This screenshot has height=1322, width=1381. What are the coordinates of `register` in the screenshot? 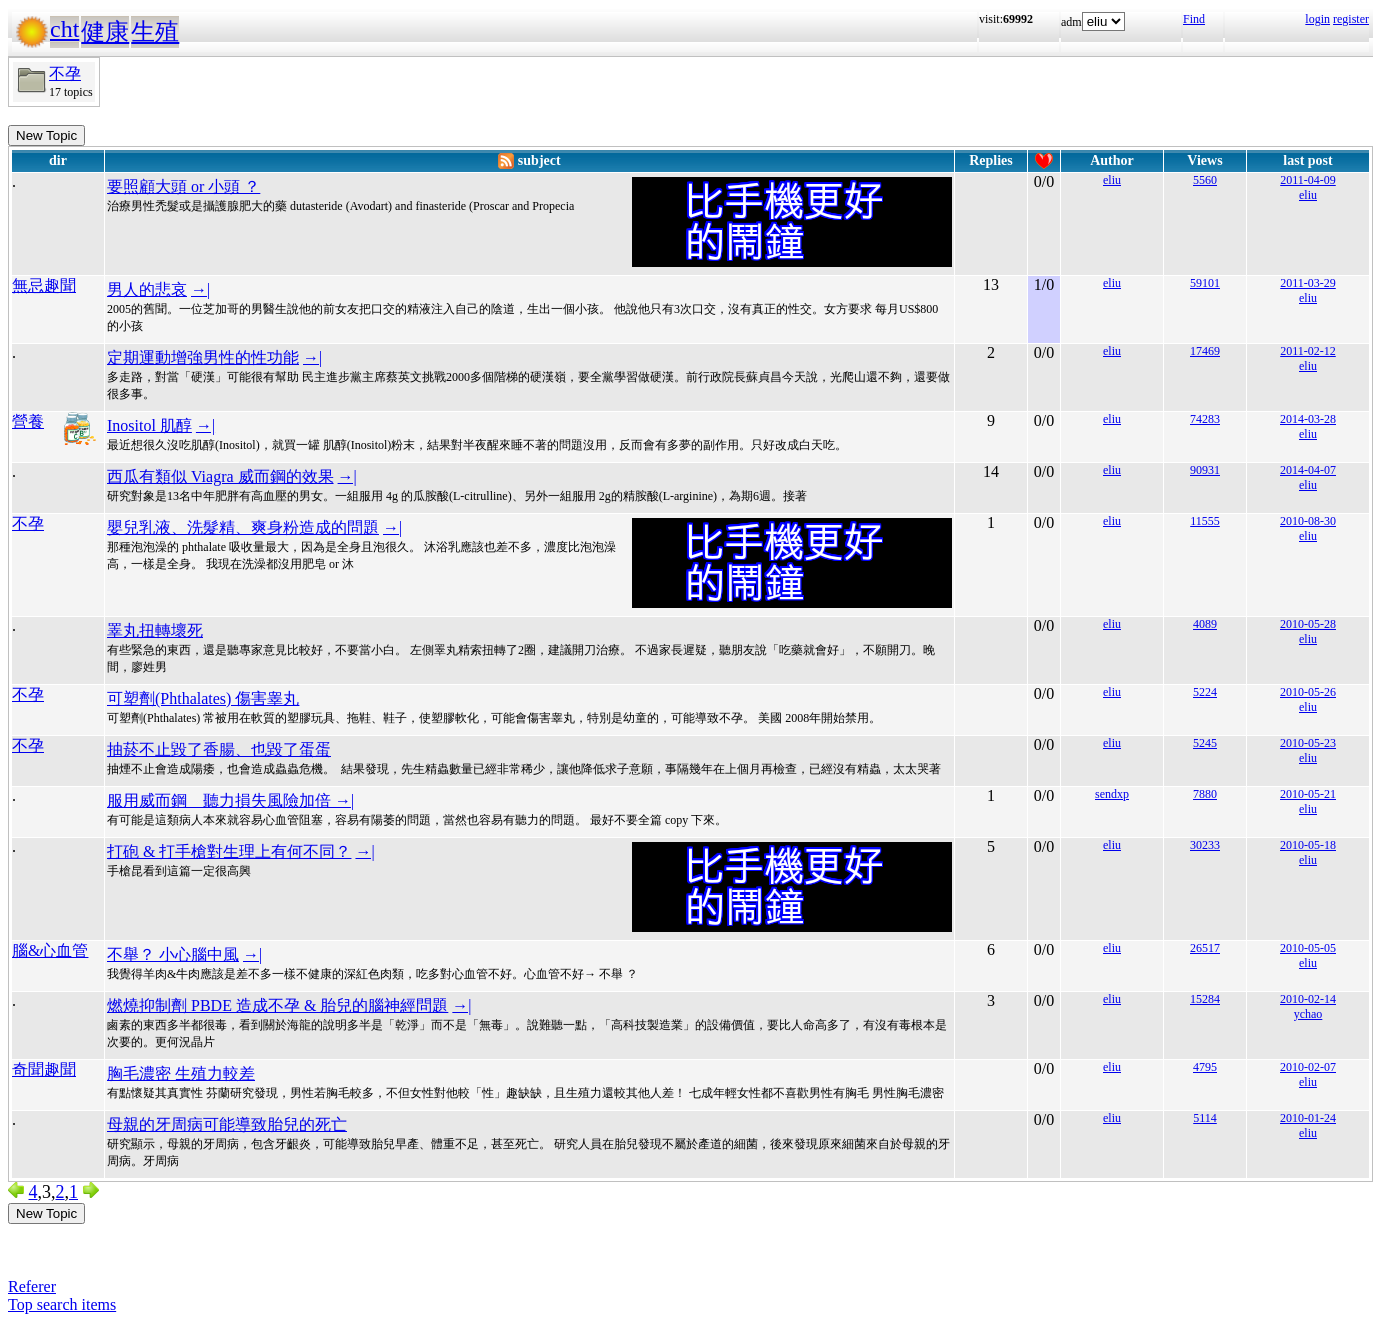 It's located at (1351, 19).